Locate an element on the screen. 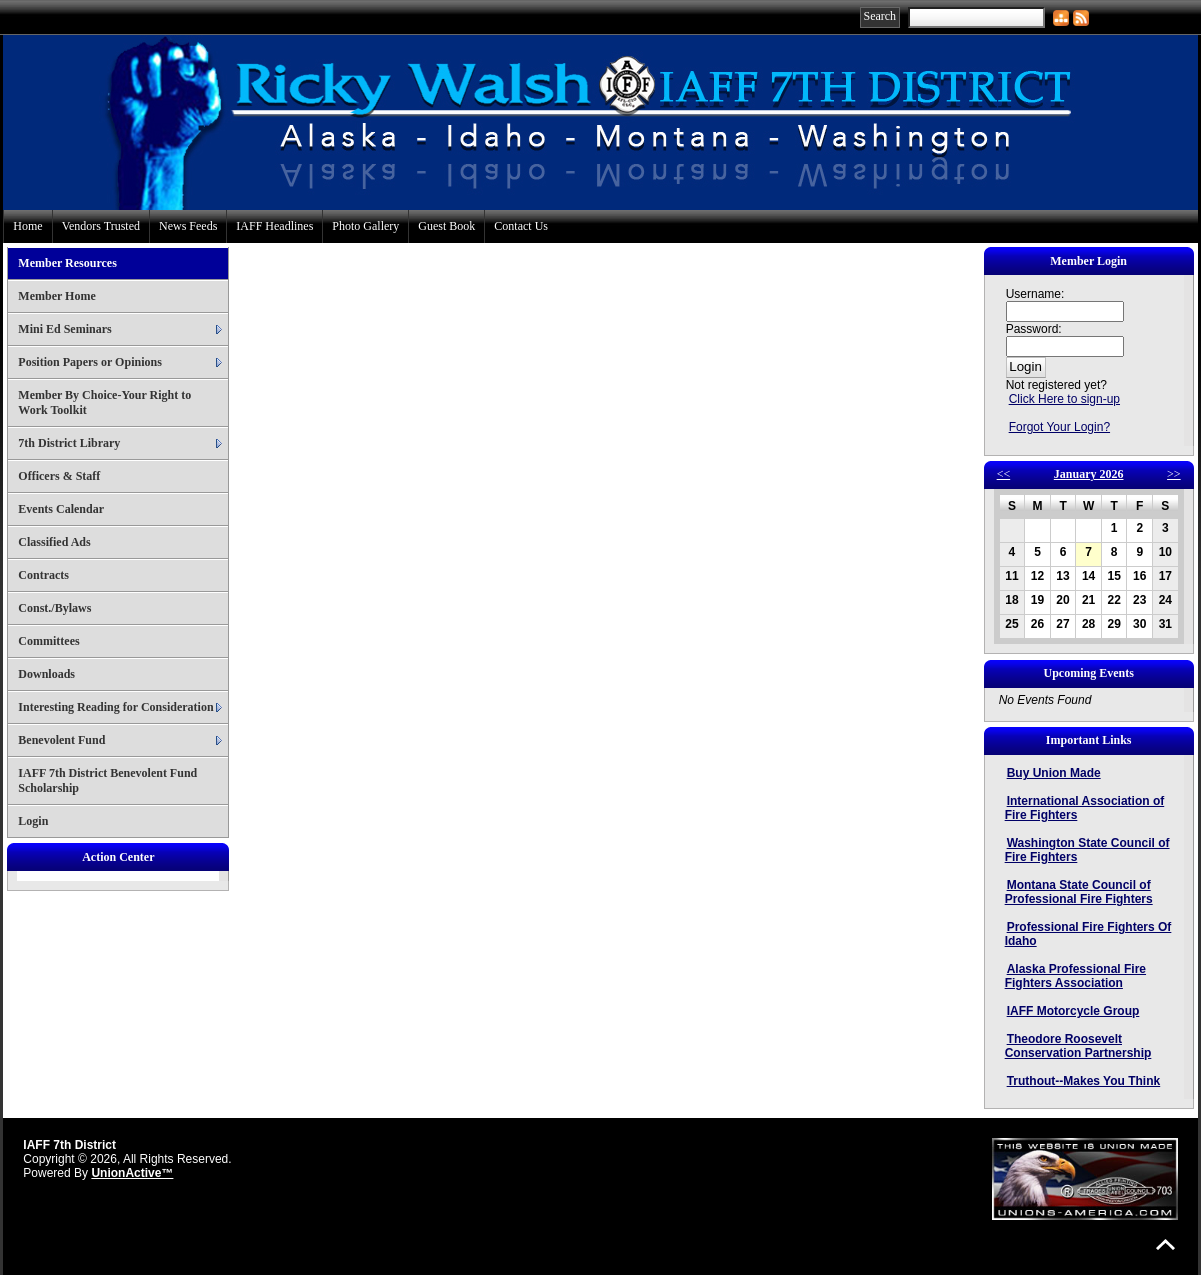  Photo Gallery is located at coordinates (365, 226).